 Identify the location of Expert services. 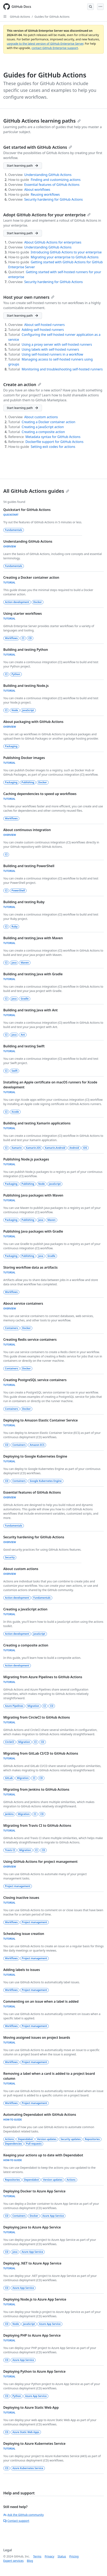
(13, 2561).